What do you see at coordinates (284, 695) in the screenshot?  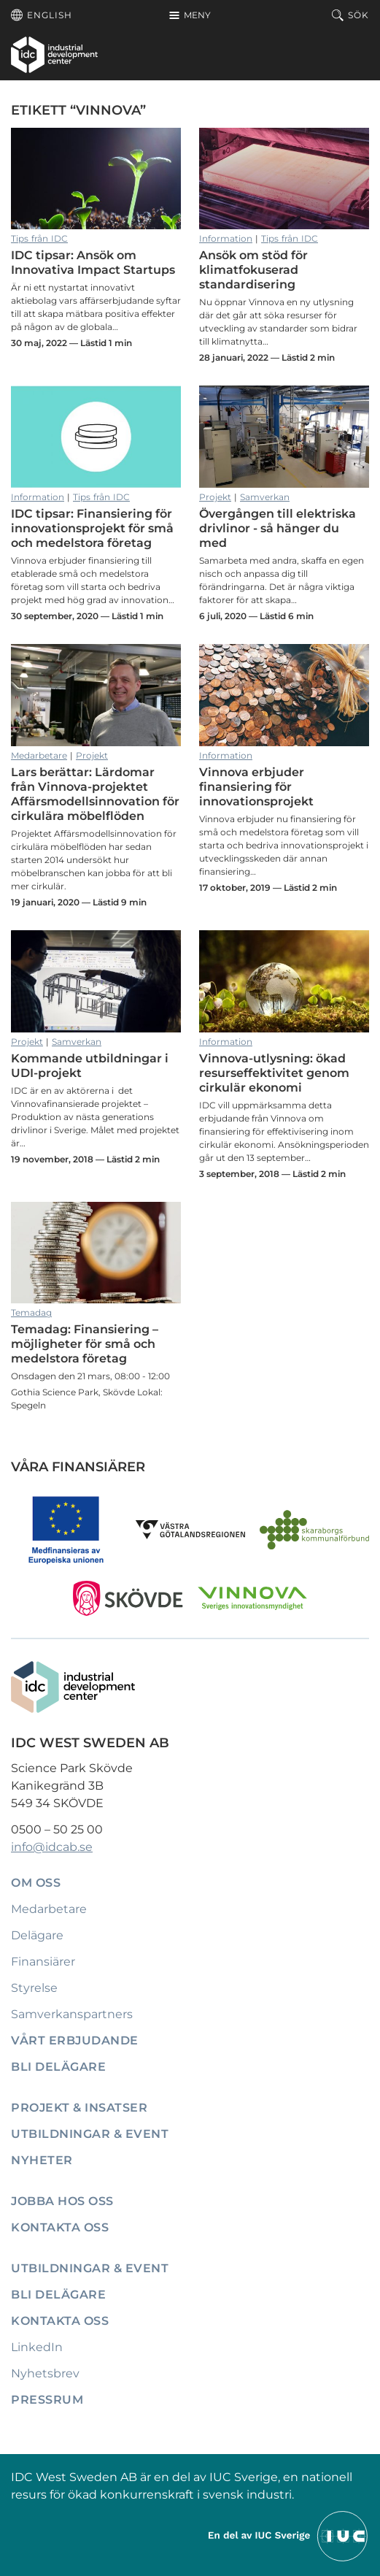 I see `Vinnova erbjuder finansiering för innovationsprojekt` at bounding box center [284, 695].